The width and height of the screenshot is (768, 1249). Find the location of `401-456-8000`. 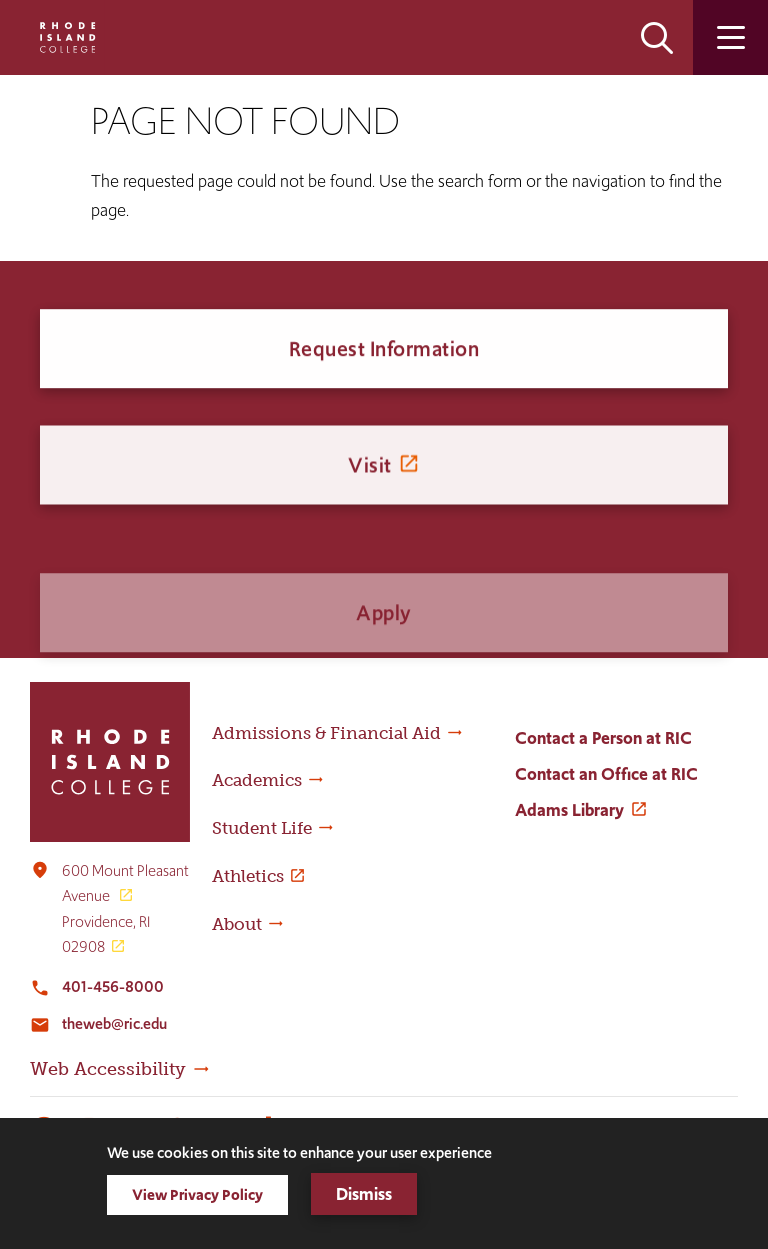

401-456-8000 is located at coordinates (113, 986).